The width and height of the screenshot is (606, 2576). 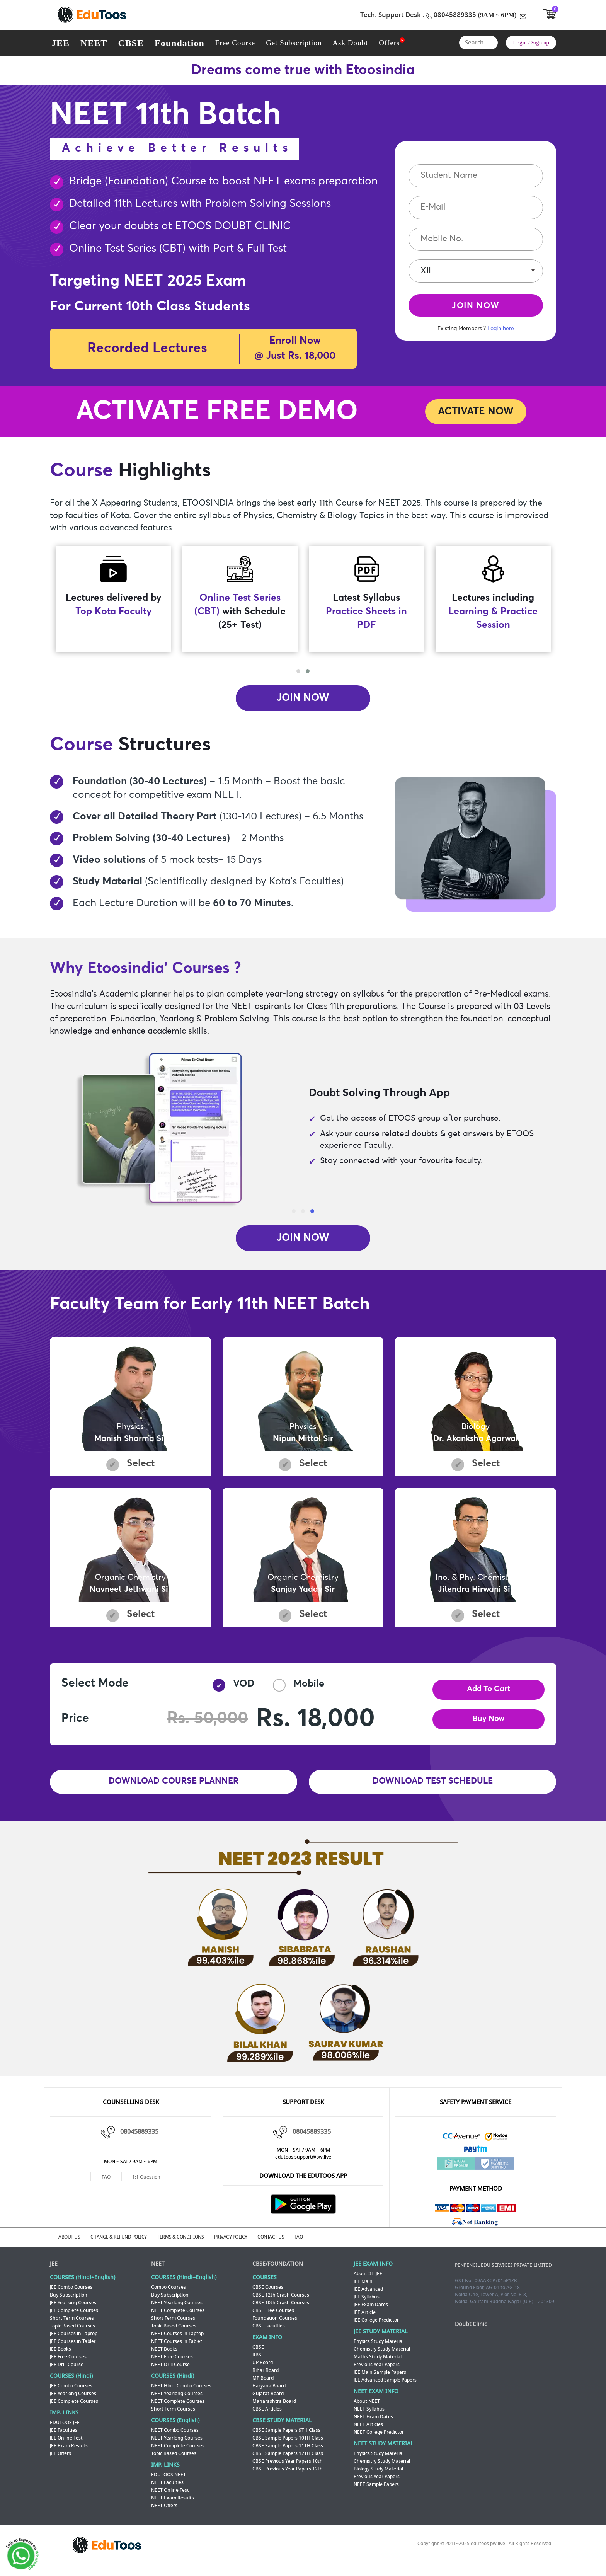 I want to click on CBSE 12th Crash Courses, so click(x=280, y=2302).